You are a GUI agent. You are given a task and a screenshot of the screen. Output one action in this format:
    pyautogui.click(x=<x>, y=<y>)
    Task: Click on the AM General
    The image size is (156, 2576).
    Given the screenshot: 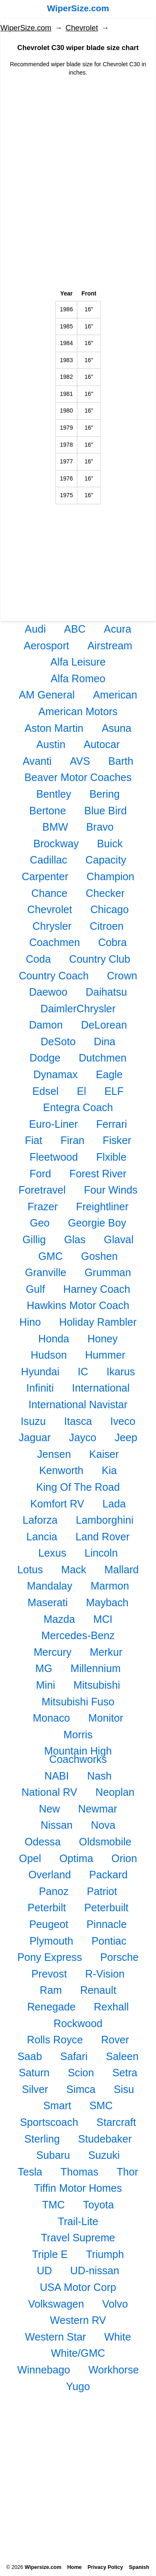 What is the action you would take?
    pyautogui.click(x=46, y=695)
    